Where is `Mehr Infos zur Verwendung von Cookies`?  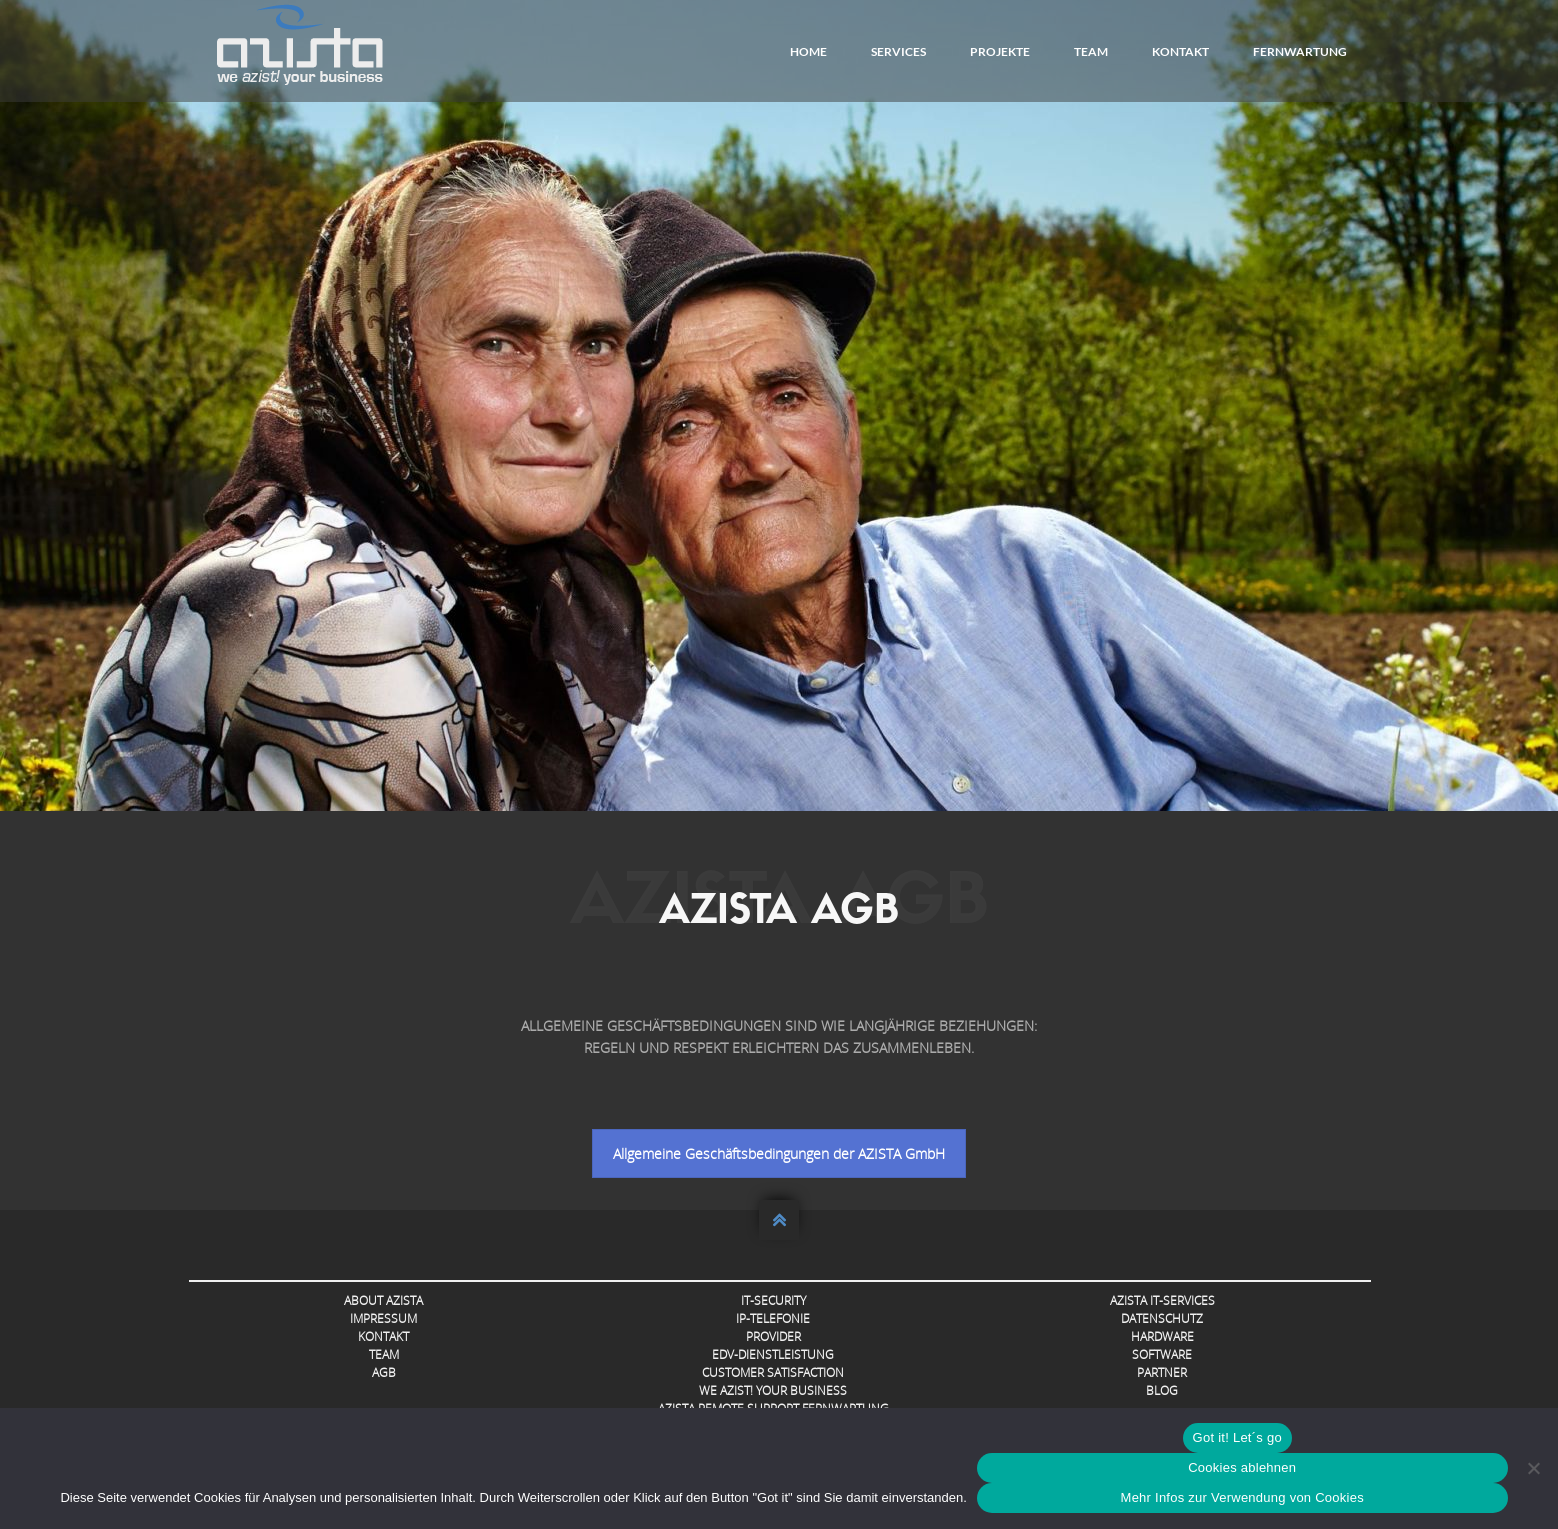 Mehr Infos zur Verwendung von Cookies is located at coordinates (1242, 1497).